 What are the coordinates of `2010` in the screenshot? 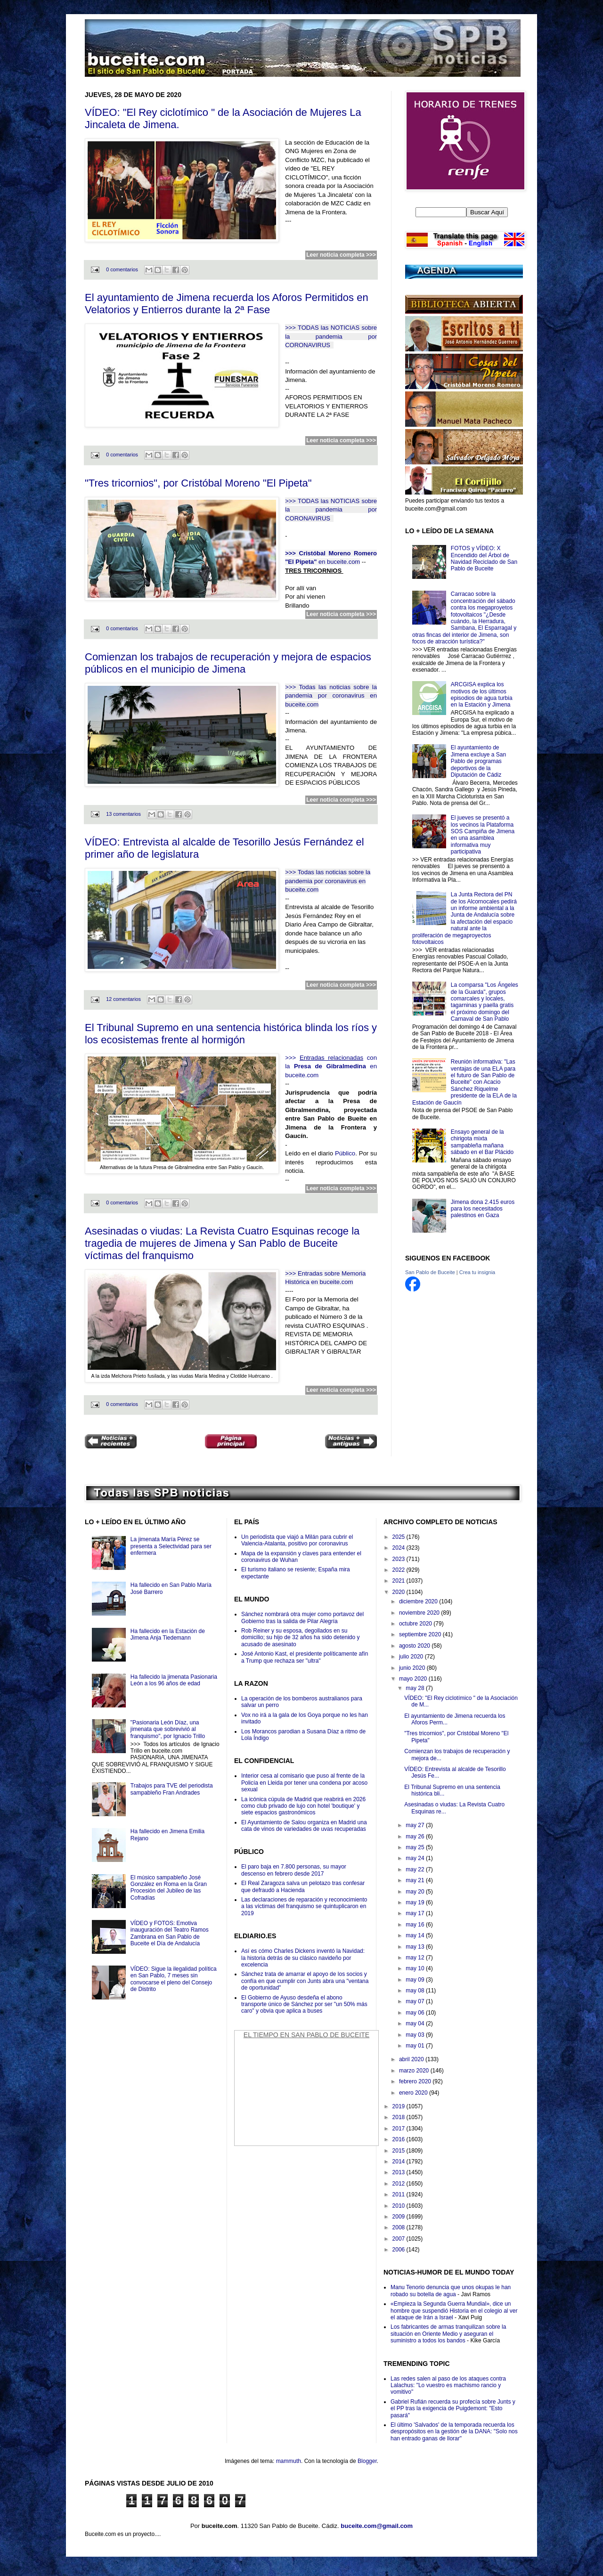 It's located at (399, 2205).